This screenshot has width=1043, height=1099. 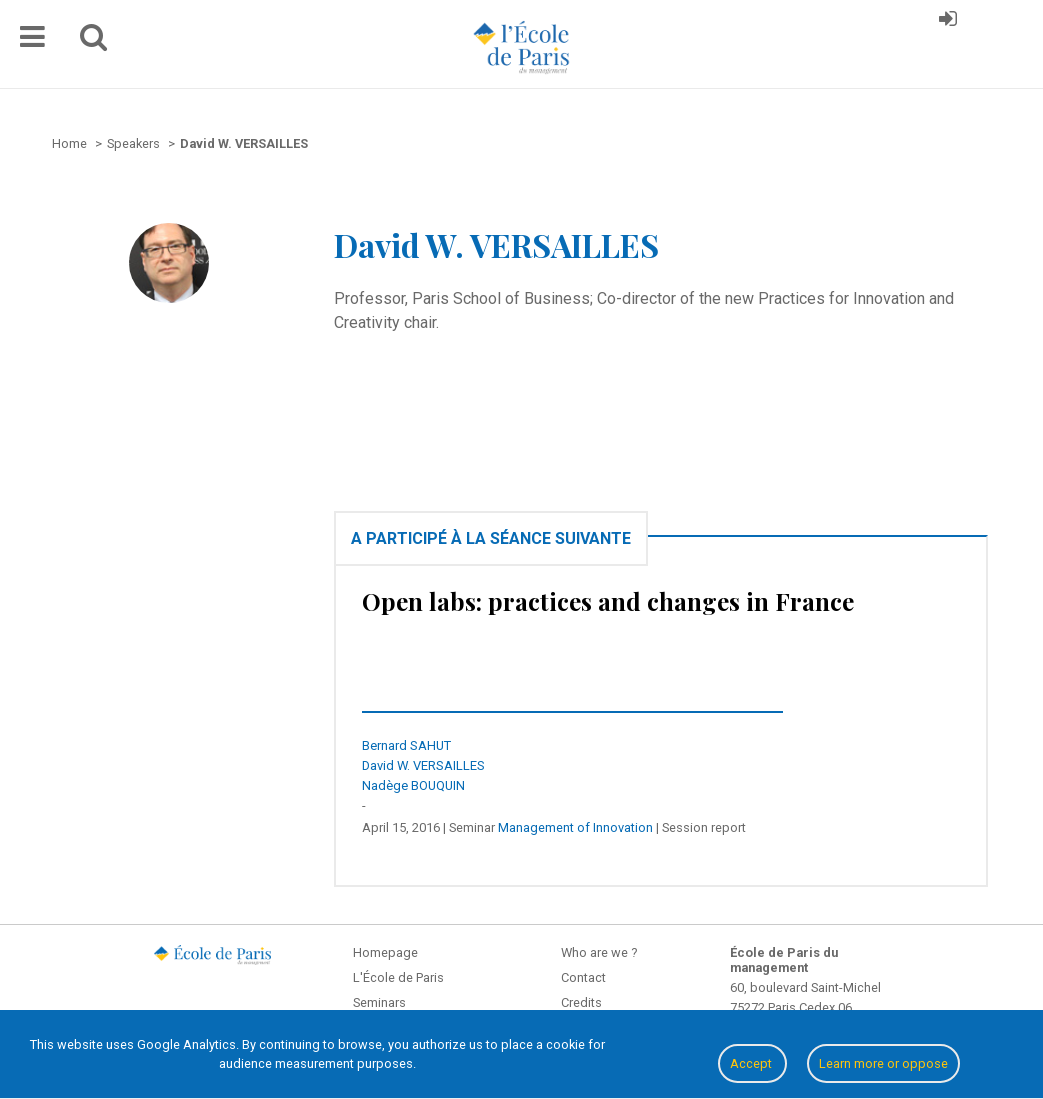 I want to click on Learn more or oppose, so click(x=883, y=1063).